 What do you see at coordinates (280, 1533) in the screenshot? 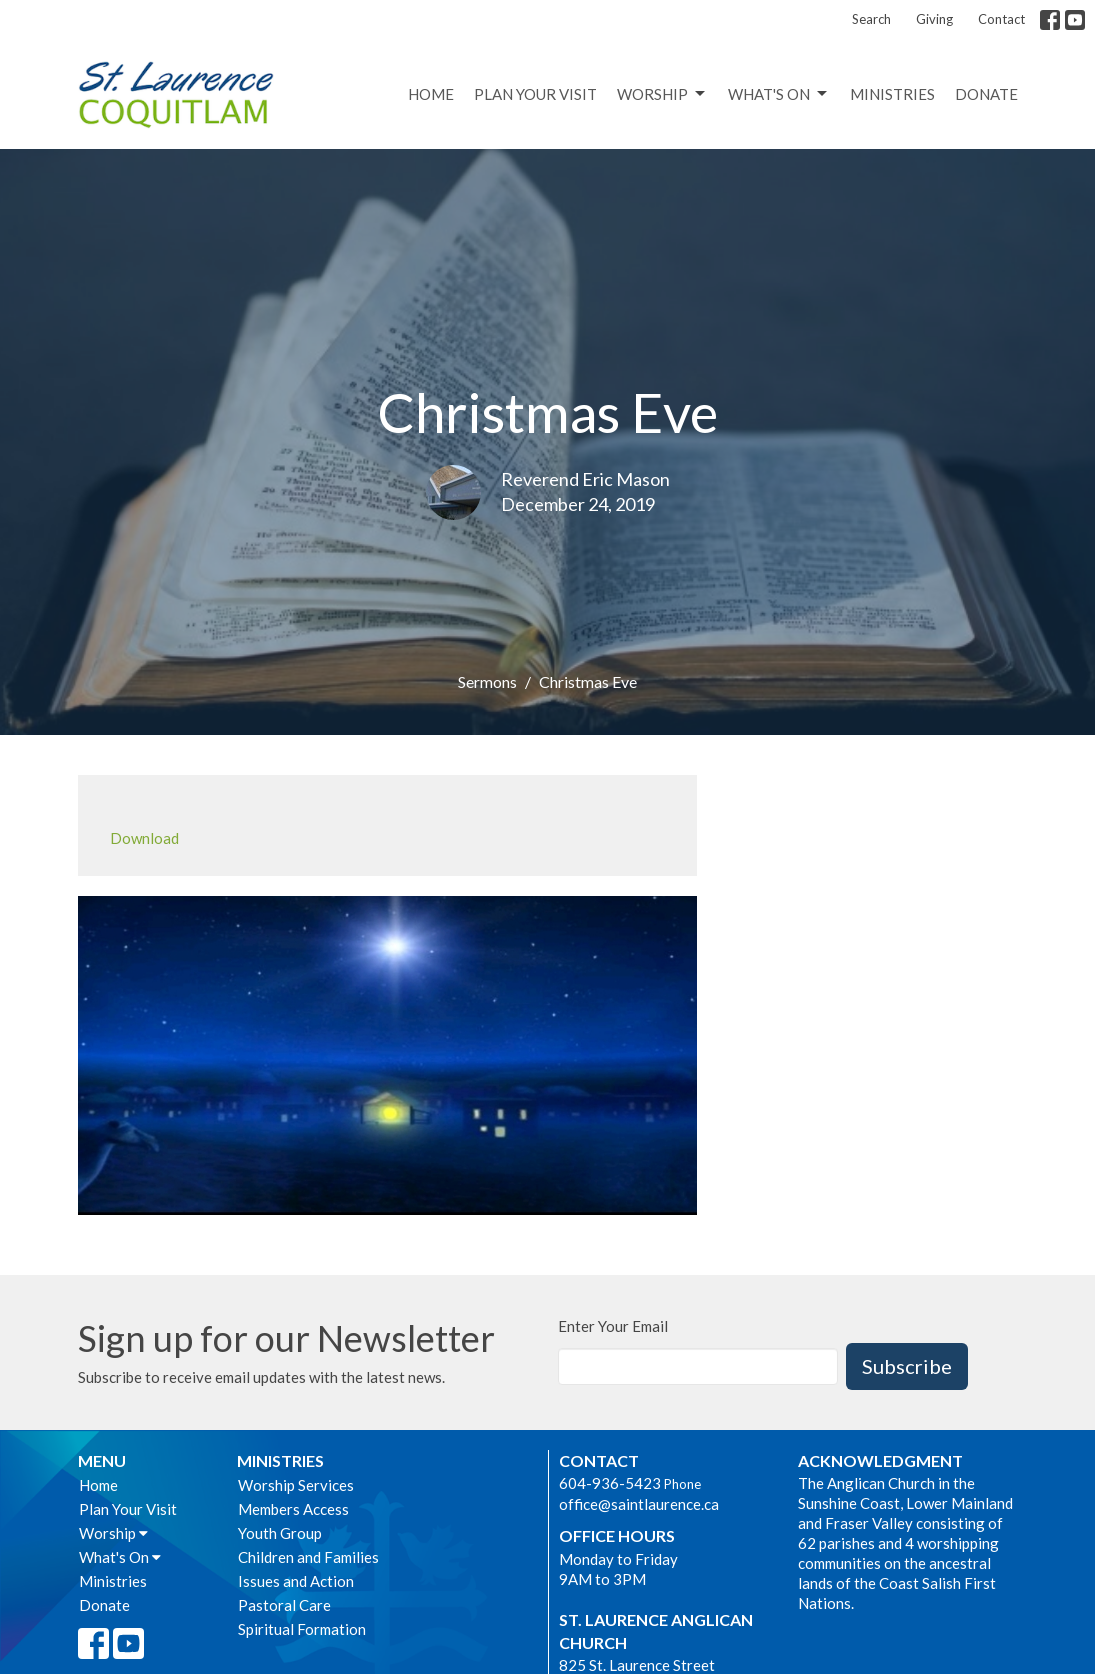
I see `Youth Group` at bounding box center [280, 1533].